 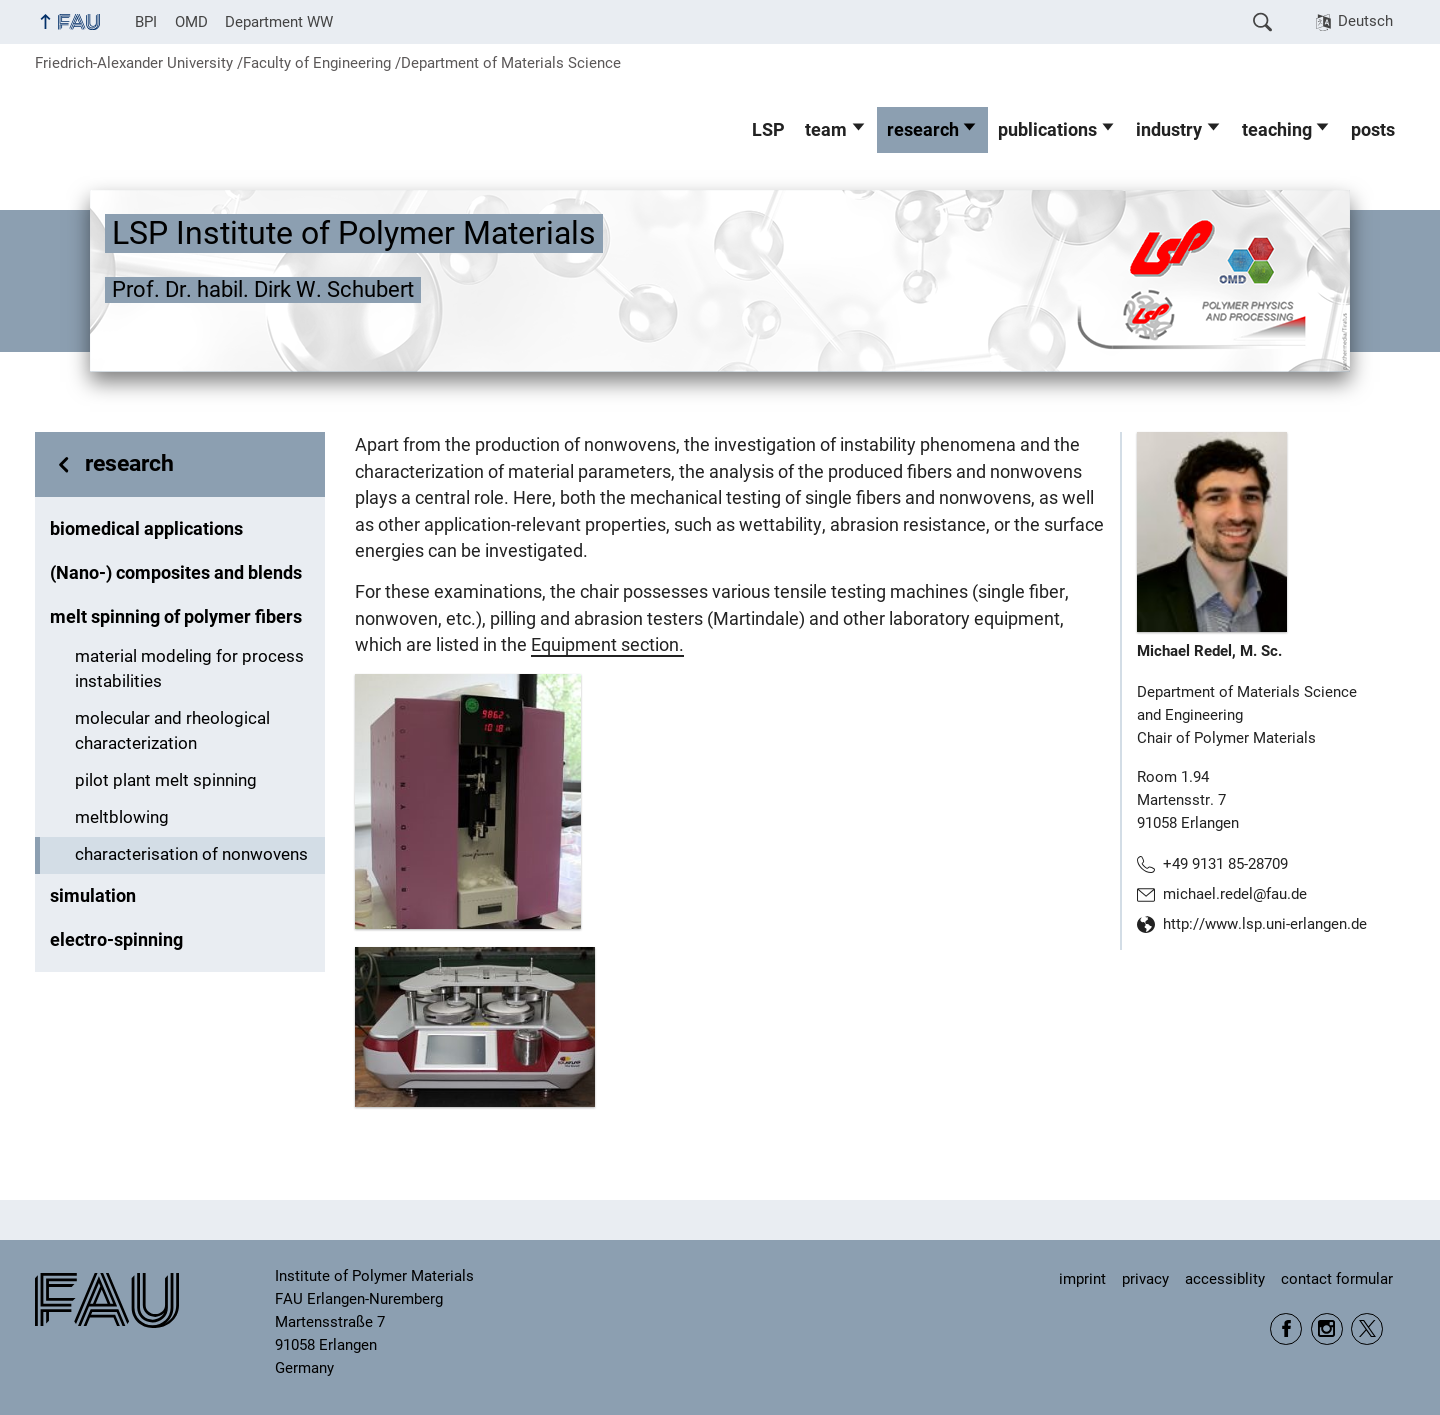 I want to click on Facebook FAU, so click(x=1286, y=1329).